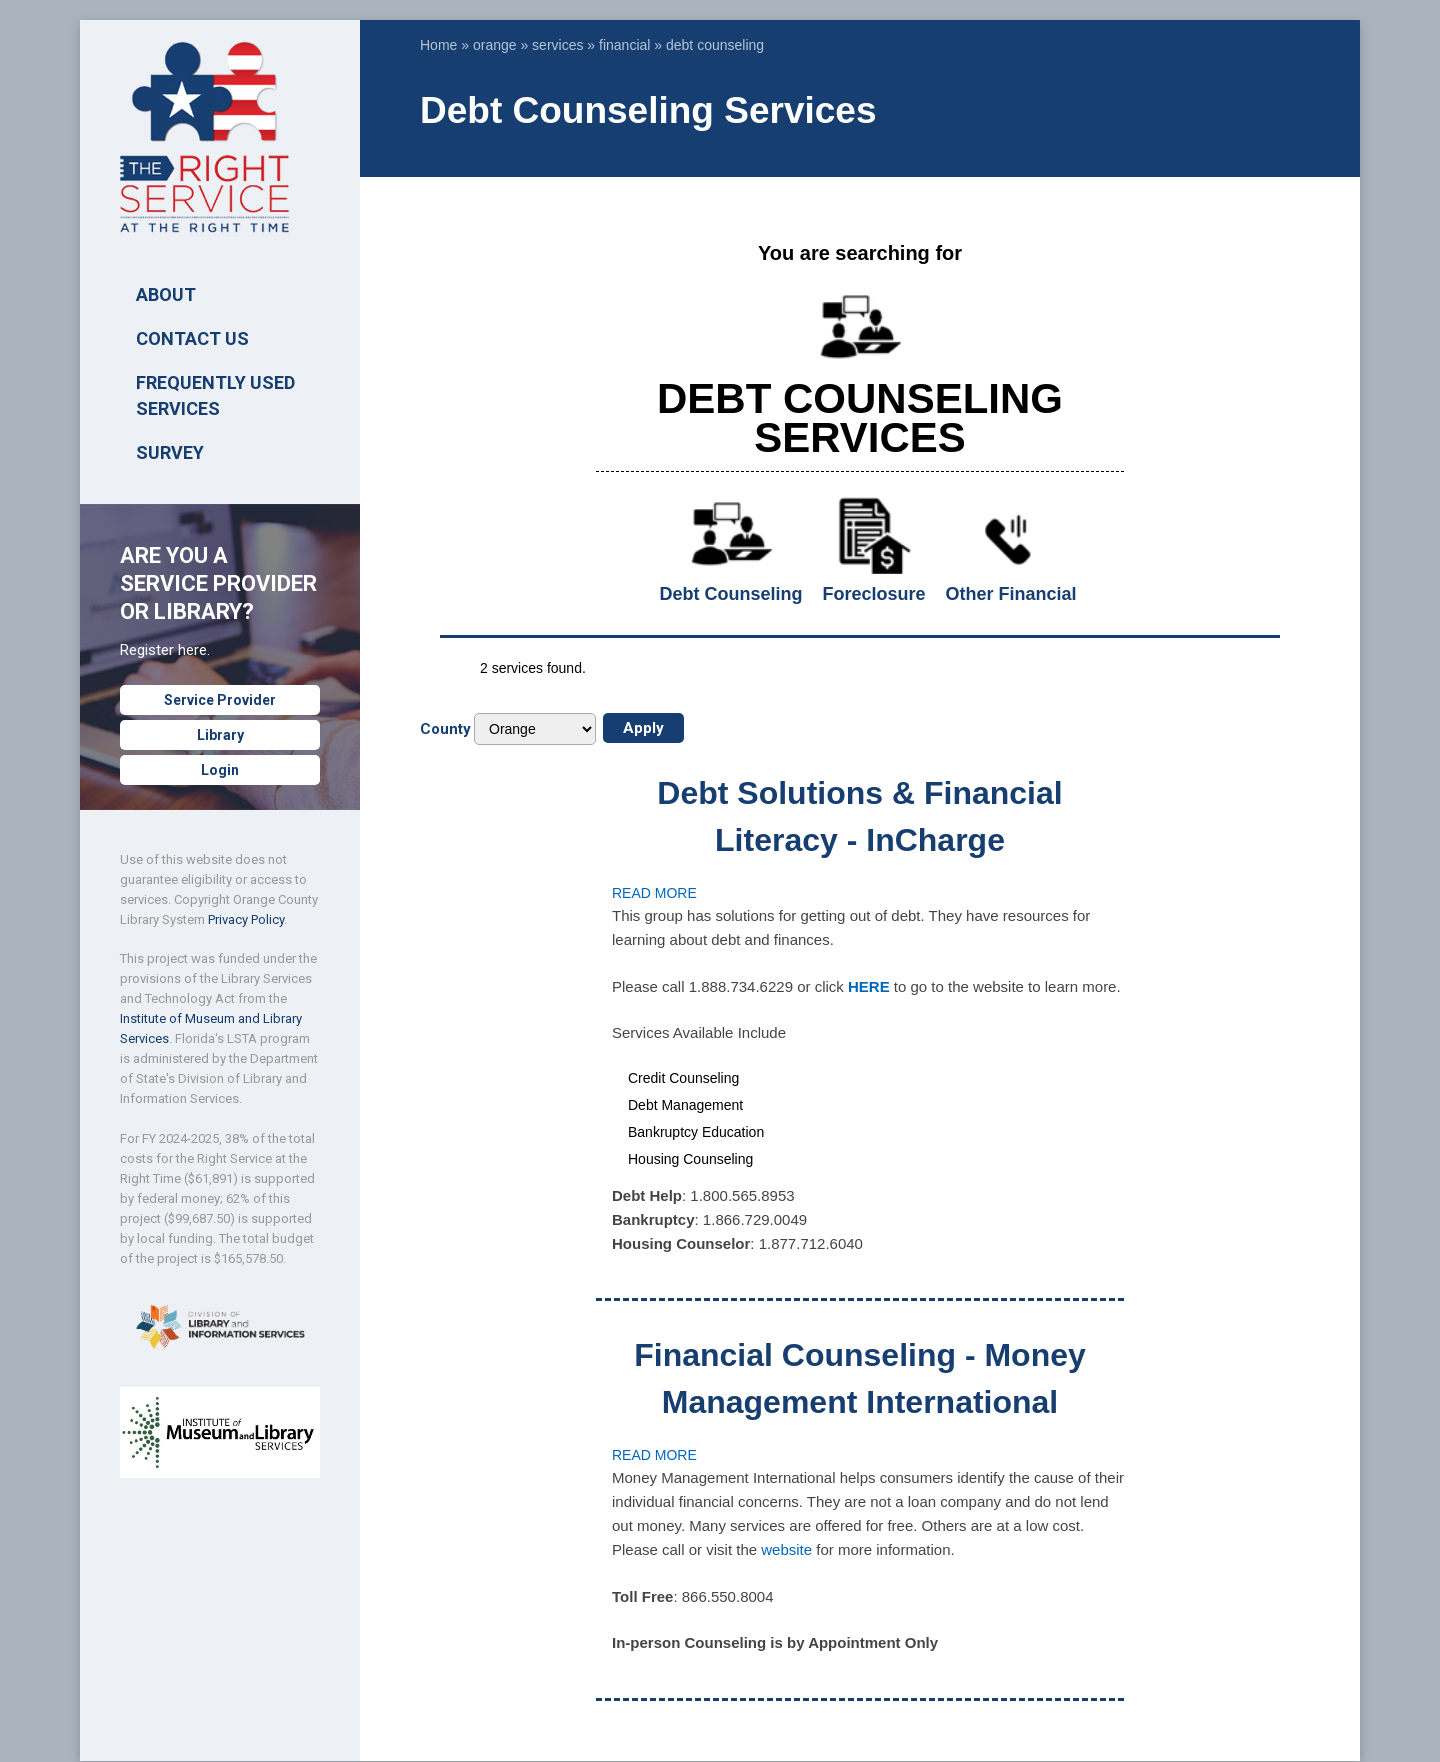 The image size is (1440, 1762). Describe the element at coordinates (170, 452) in the screenshot. I see `SURVEY` at that location.